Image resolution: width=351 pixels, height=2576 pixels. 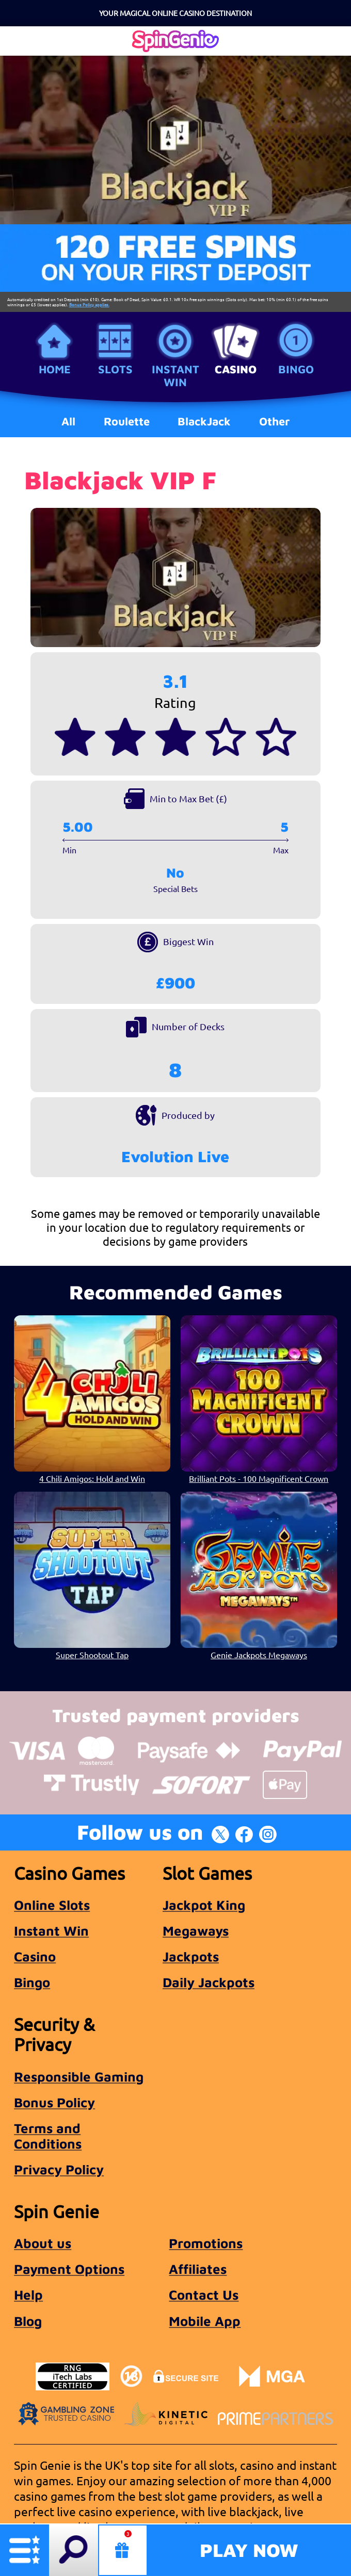 What do you see at coordinates (296, 369) in the screenshot?
I see `Bingo` at bounding box center [296, 369].